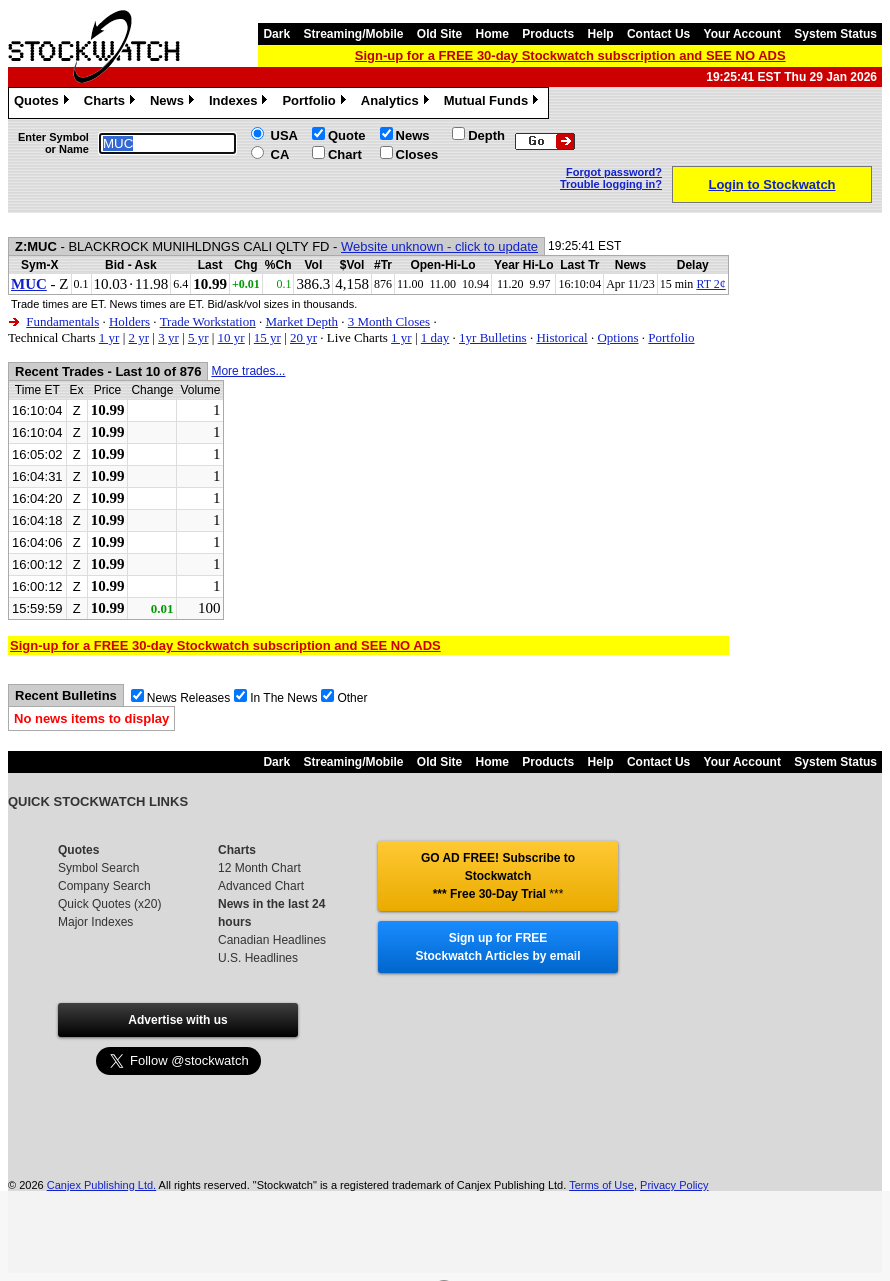 The width and height of the screenshot is (890, 1281). What do you see at coordinates (439, 34) in the screenshot?
I see `Old Site` at bounding box center [439, 34].